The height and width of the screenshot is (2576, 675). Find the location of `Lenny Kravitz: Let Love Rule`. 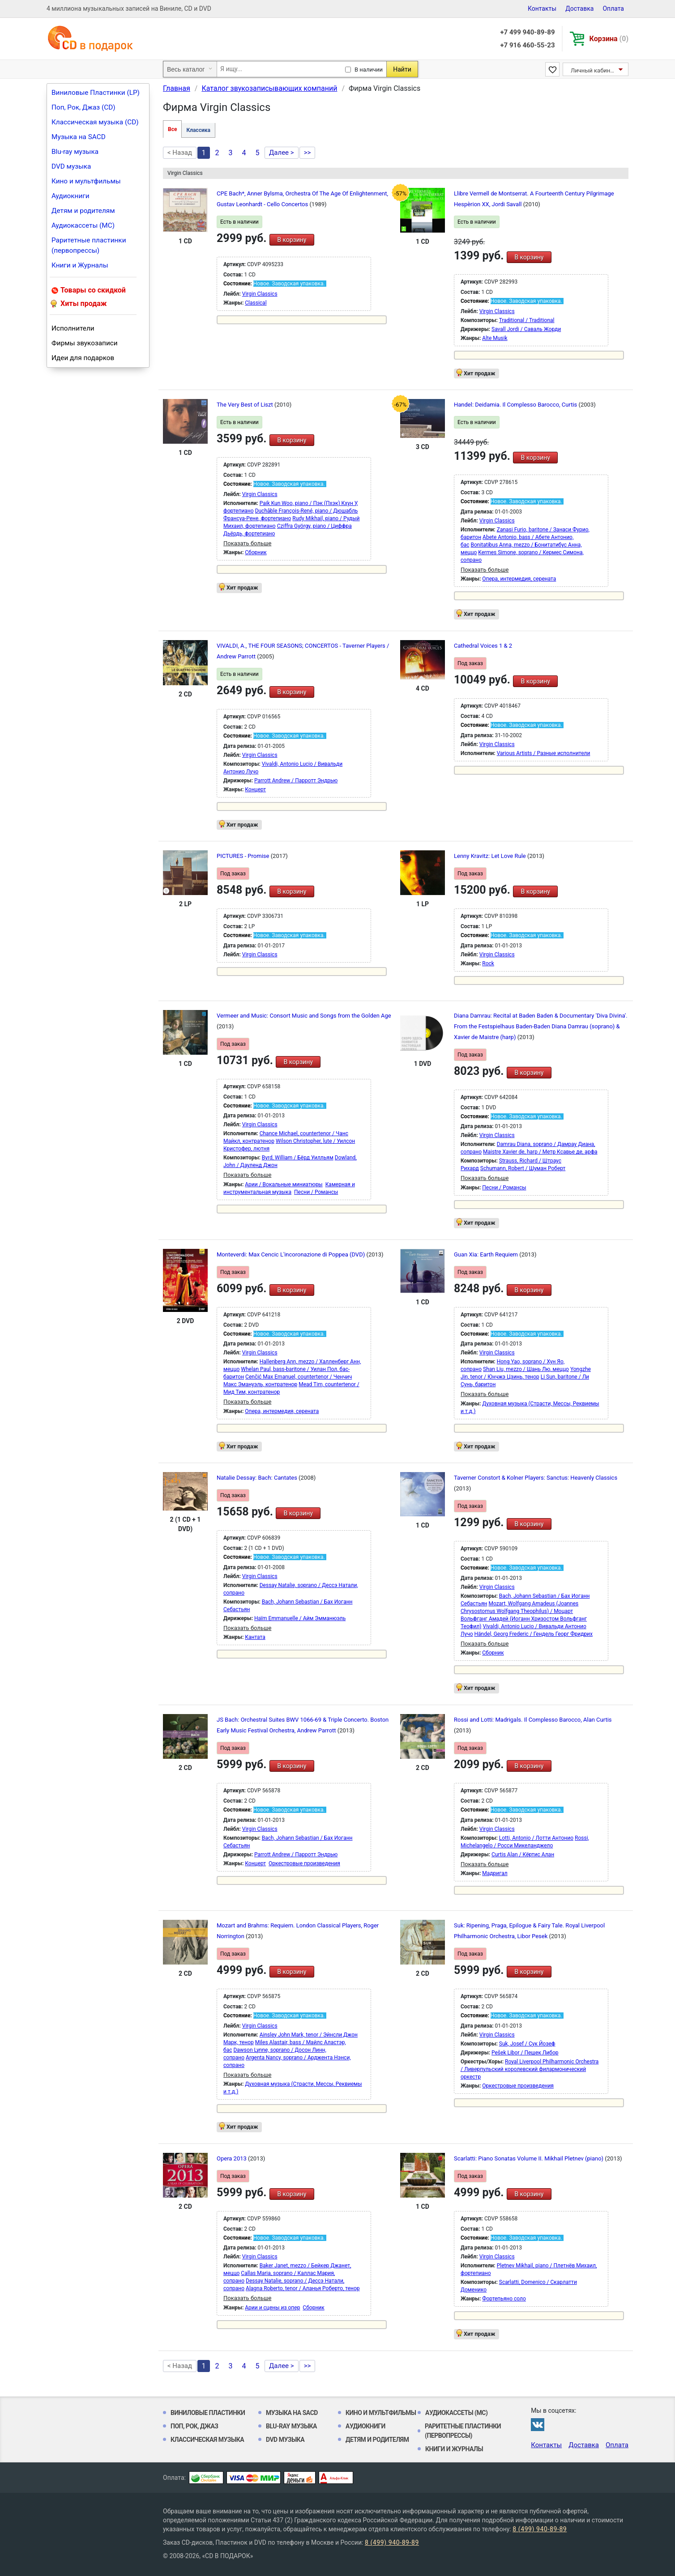

Lenny Kravitz: Let Love Rule is located at coordinates (490, 856).